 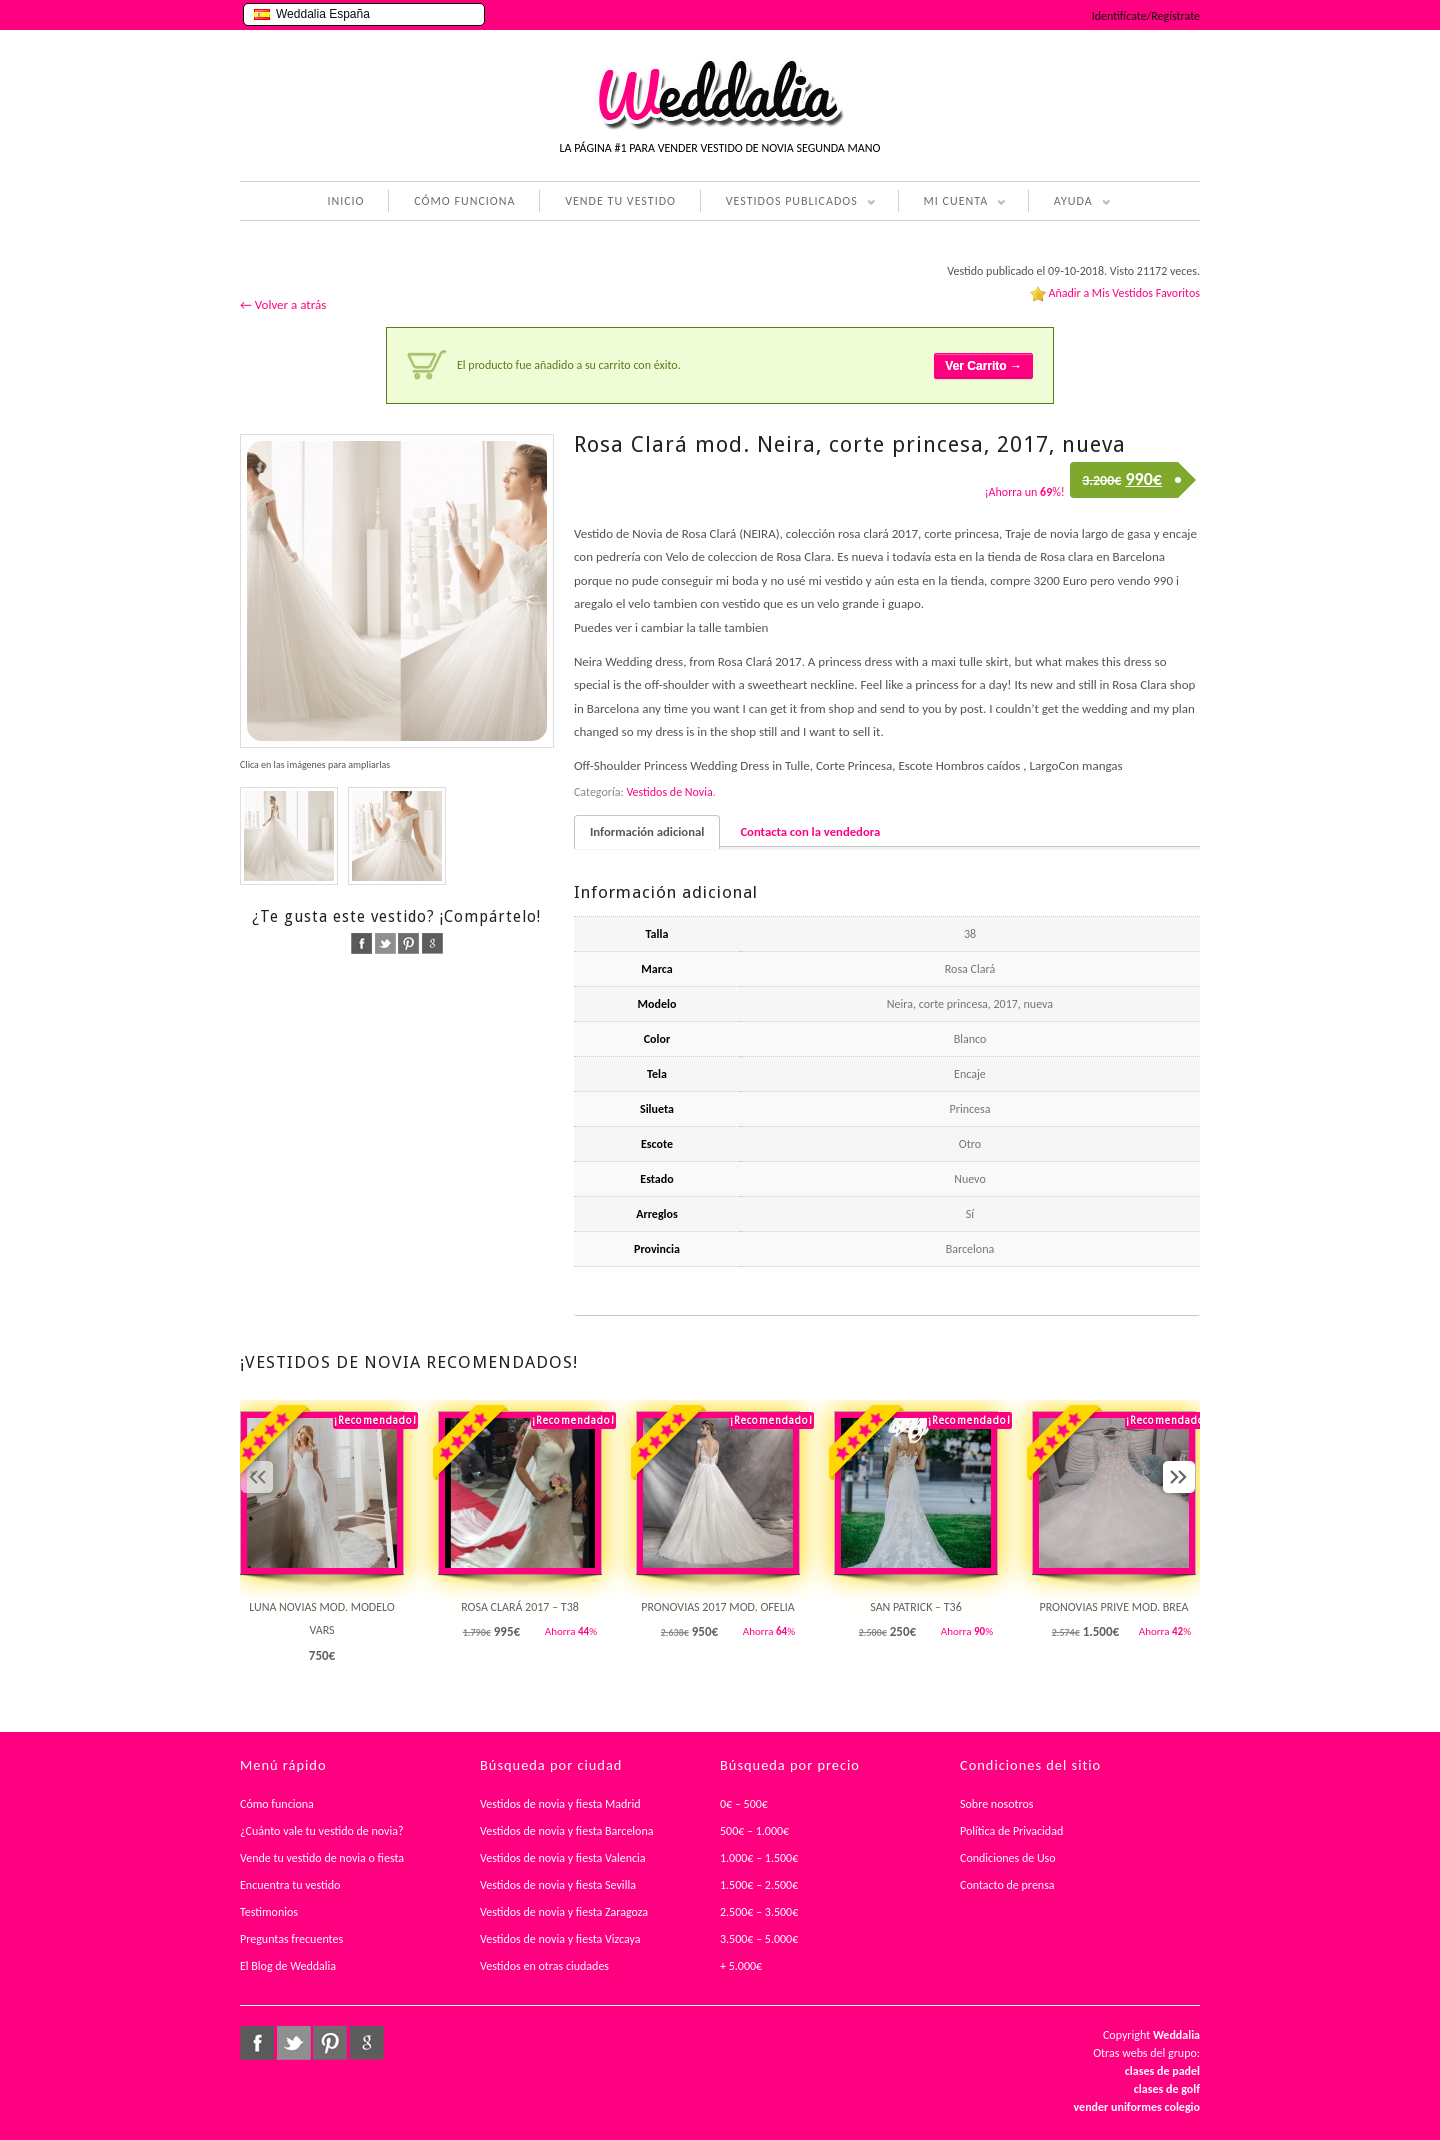 What do you see at coordinates (290, 1885) in the screenshot?
I see `Encuentra tu vestido` at bounding box center [290, 1885].